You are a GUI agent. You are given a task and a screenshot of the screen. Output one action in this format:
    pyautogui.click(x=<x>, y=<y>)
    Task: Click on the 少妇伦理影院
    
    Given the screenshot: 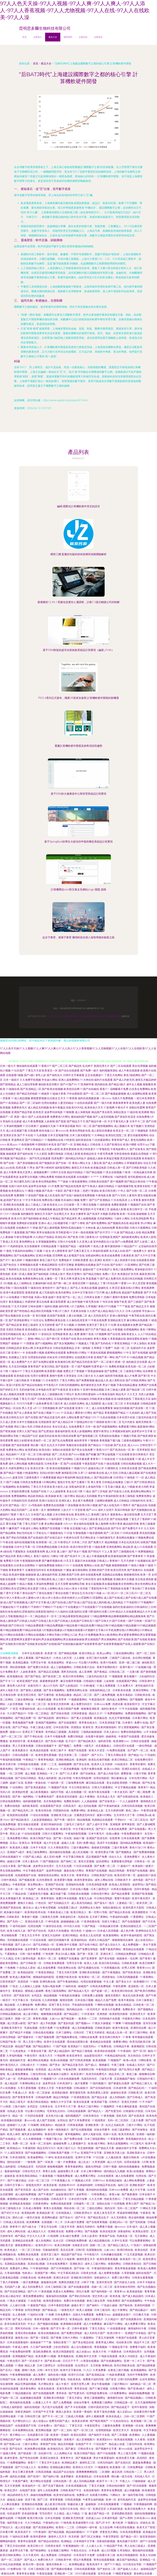 What is the action you would take?
    pyautogui.click(x=61, y=2347)
    